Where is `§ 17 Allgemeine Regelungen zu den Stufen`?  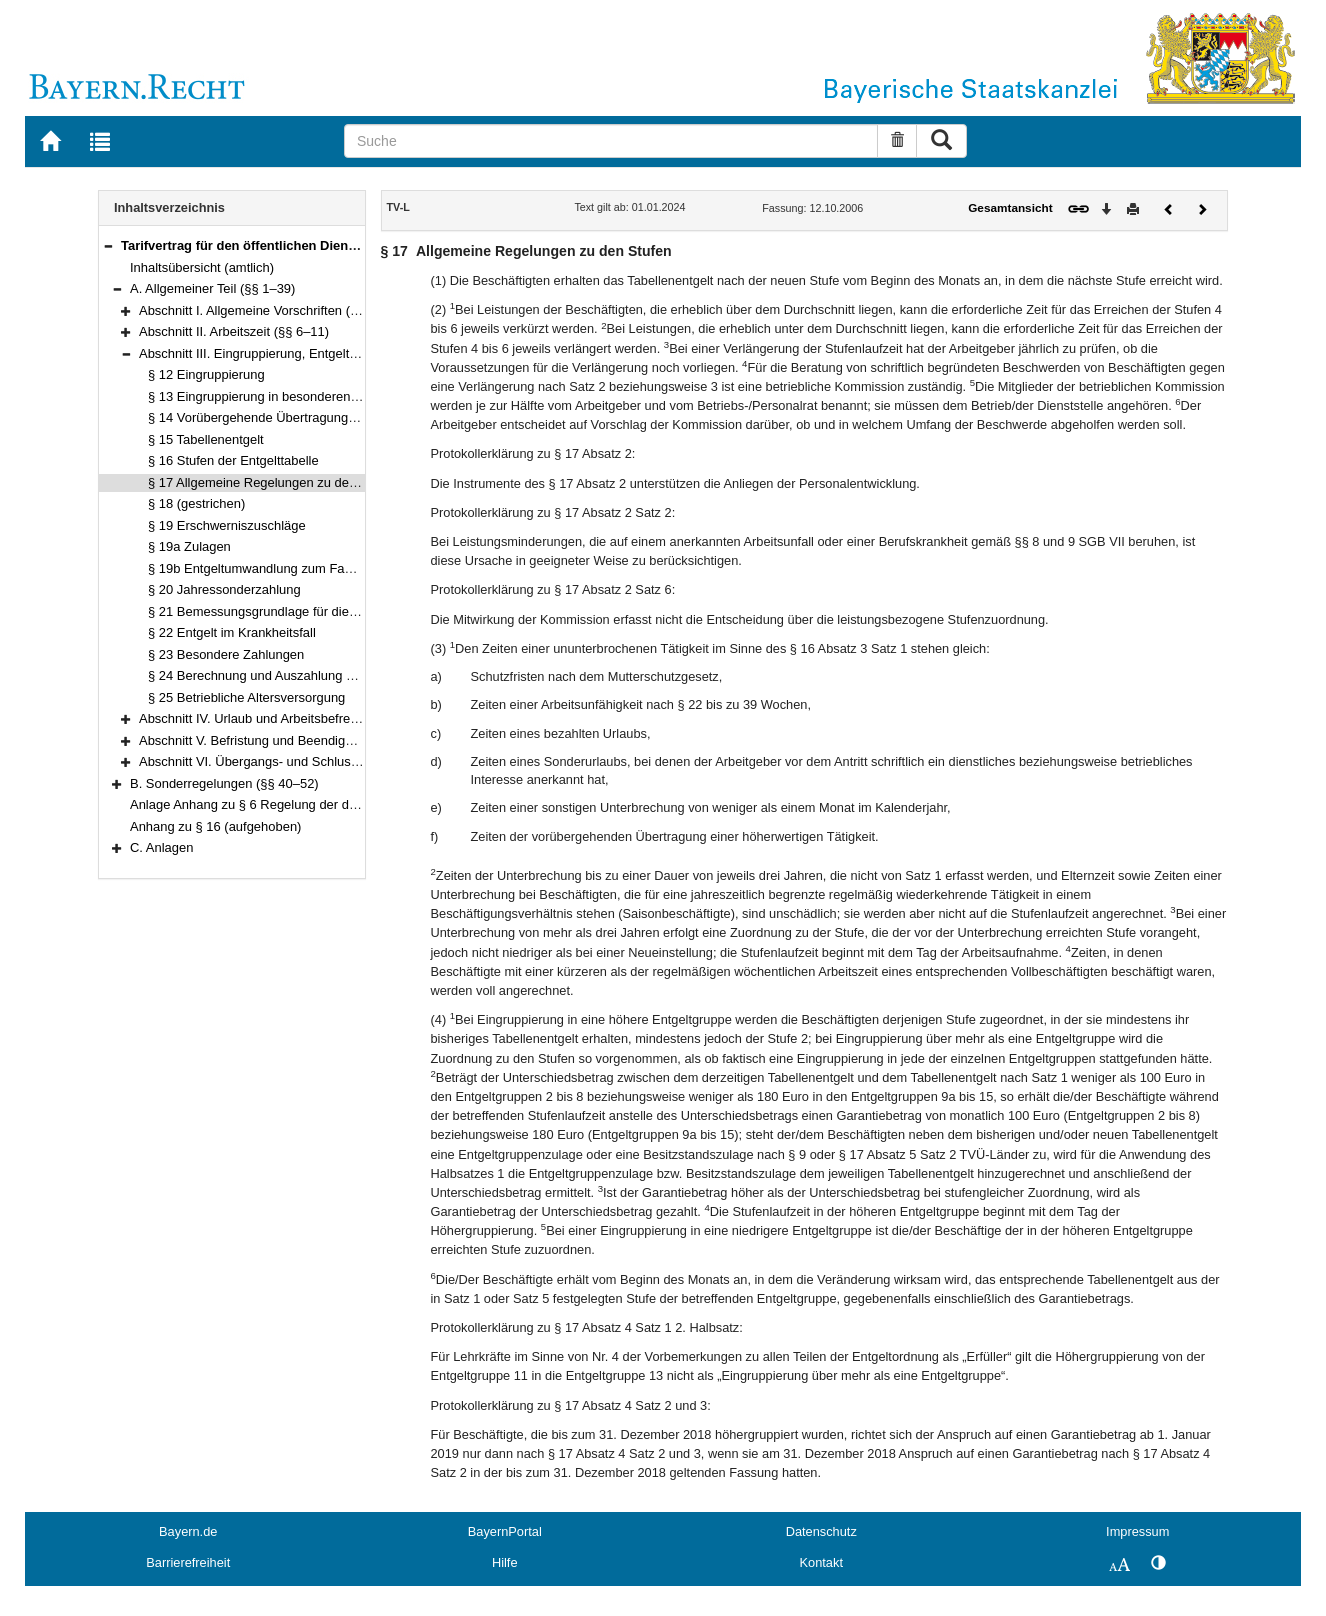 § 17 Allgemeine Regelungen zu den Stufen is located at coordinates (272, 482).